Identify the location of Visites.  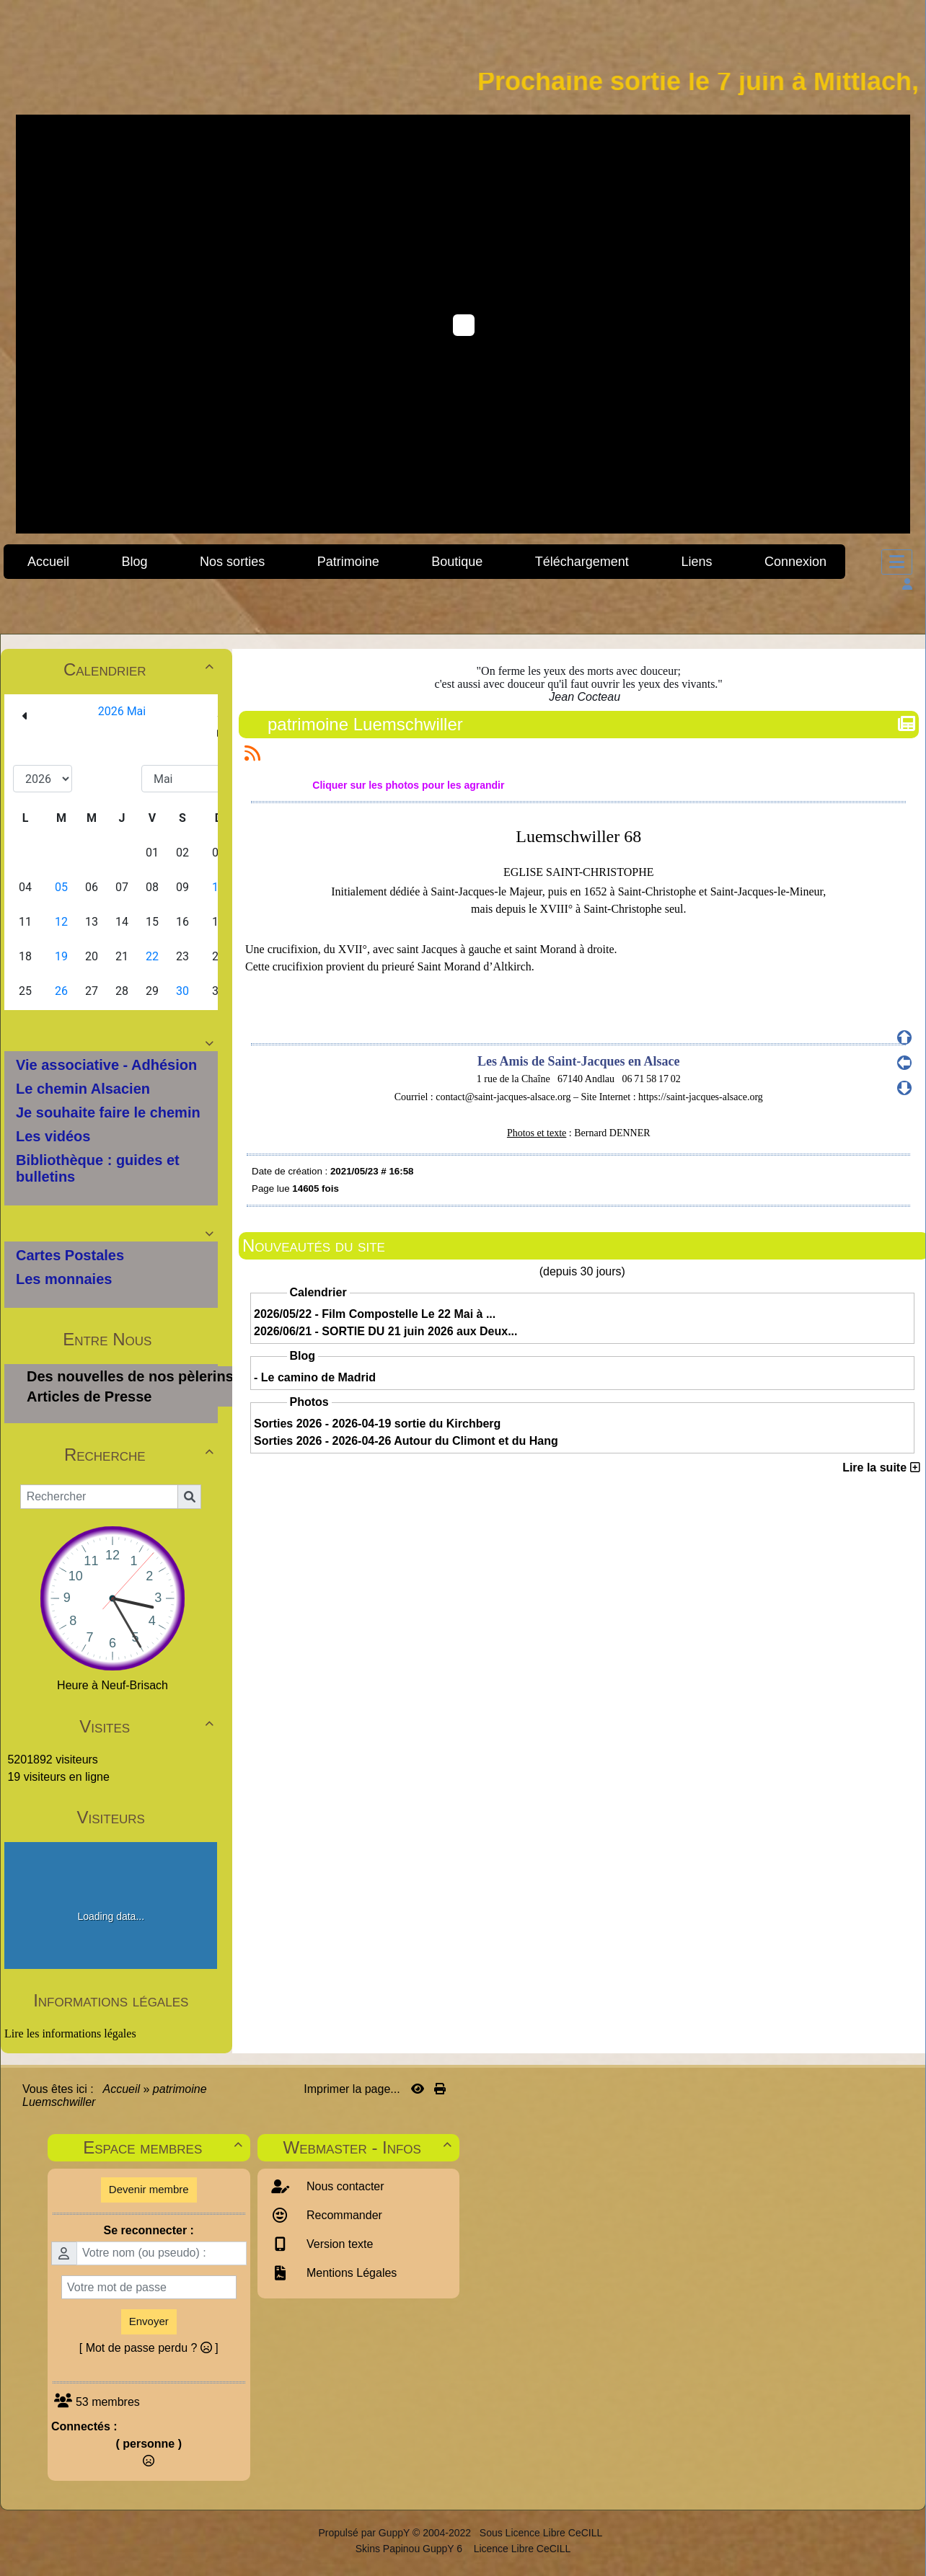
(148, 1726).